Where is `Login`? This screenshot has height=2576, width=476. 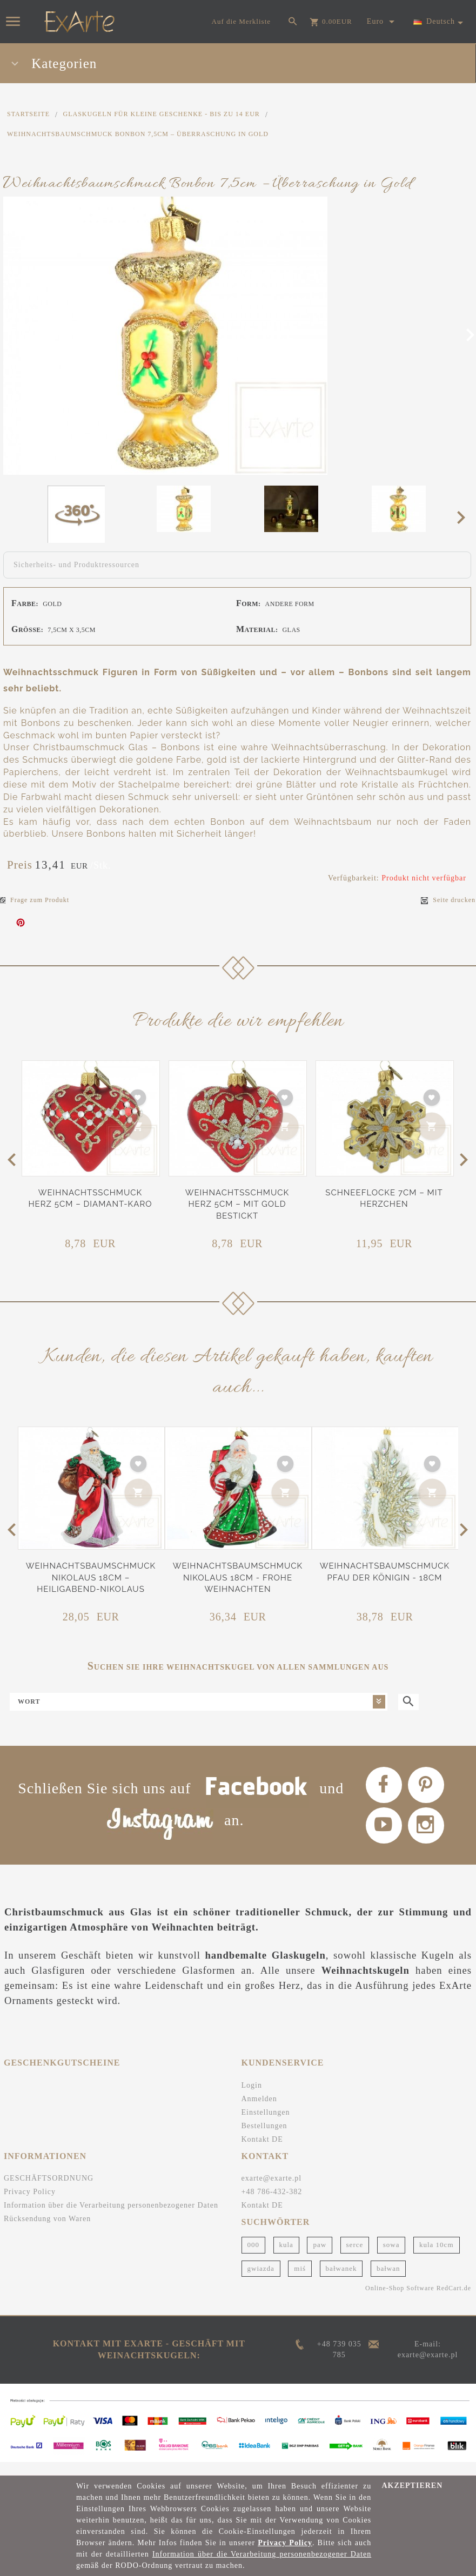 Login is located at coordinates (252, 2099).